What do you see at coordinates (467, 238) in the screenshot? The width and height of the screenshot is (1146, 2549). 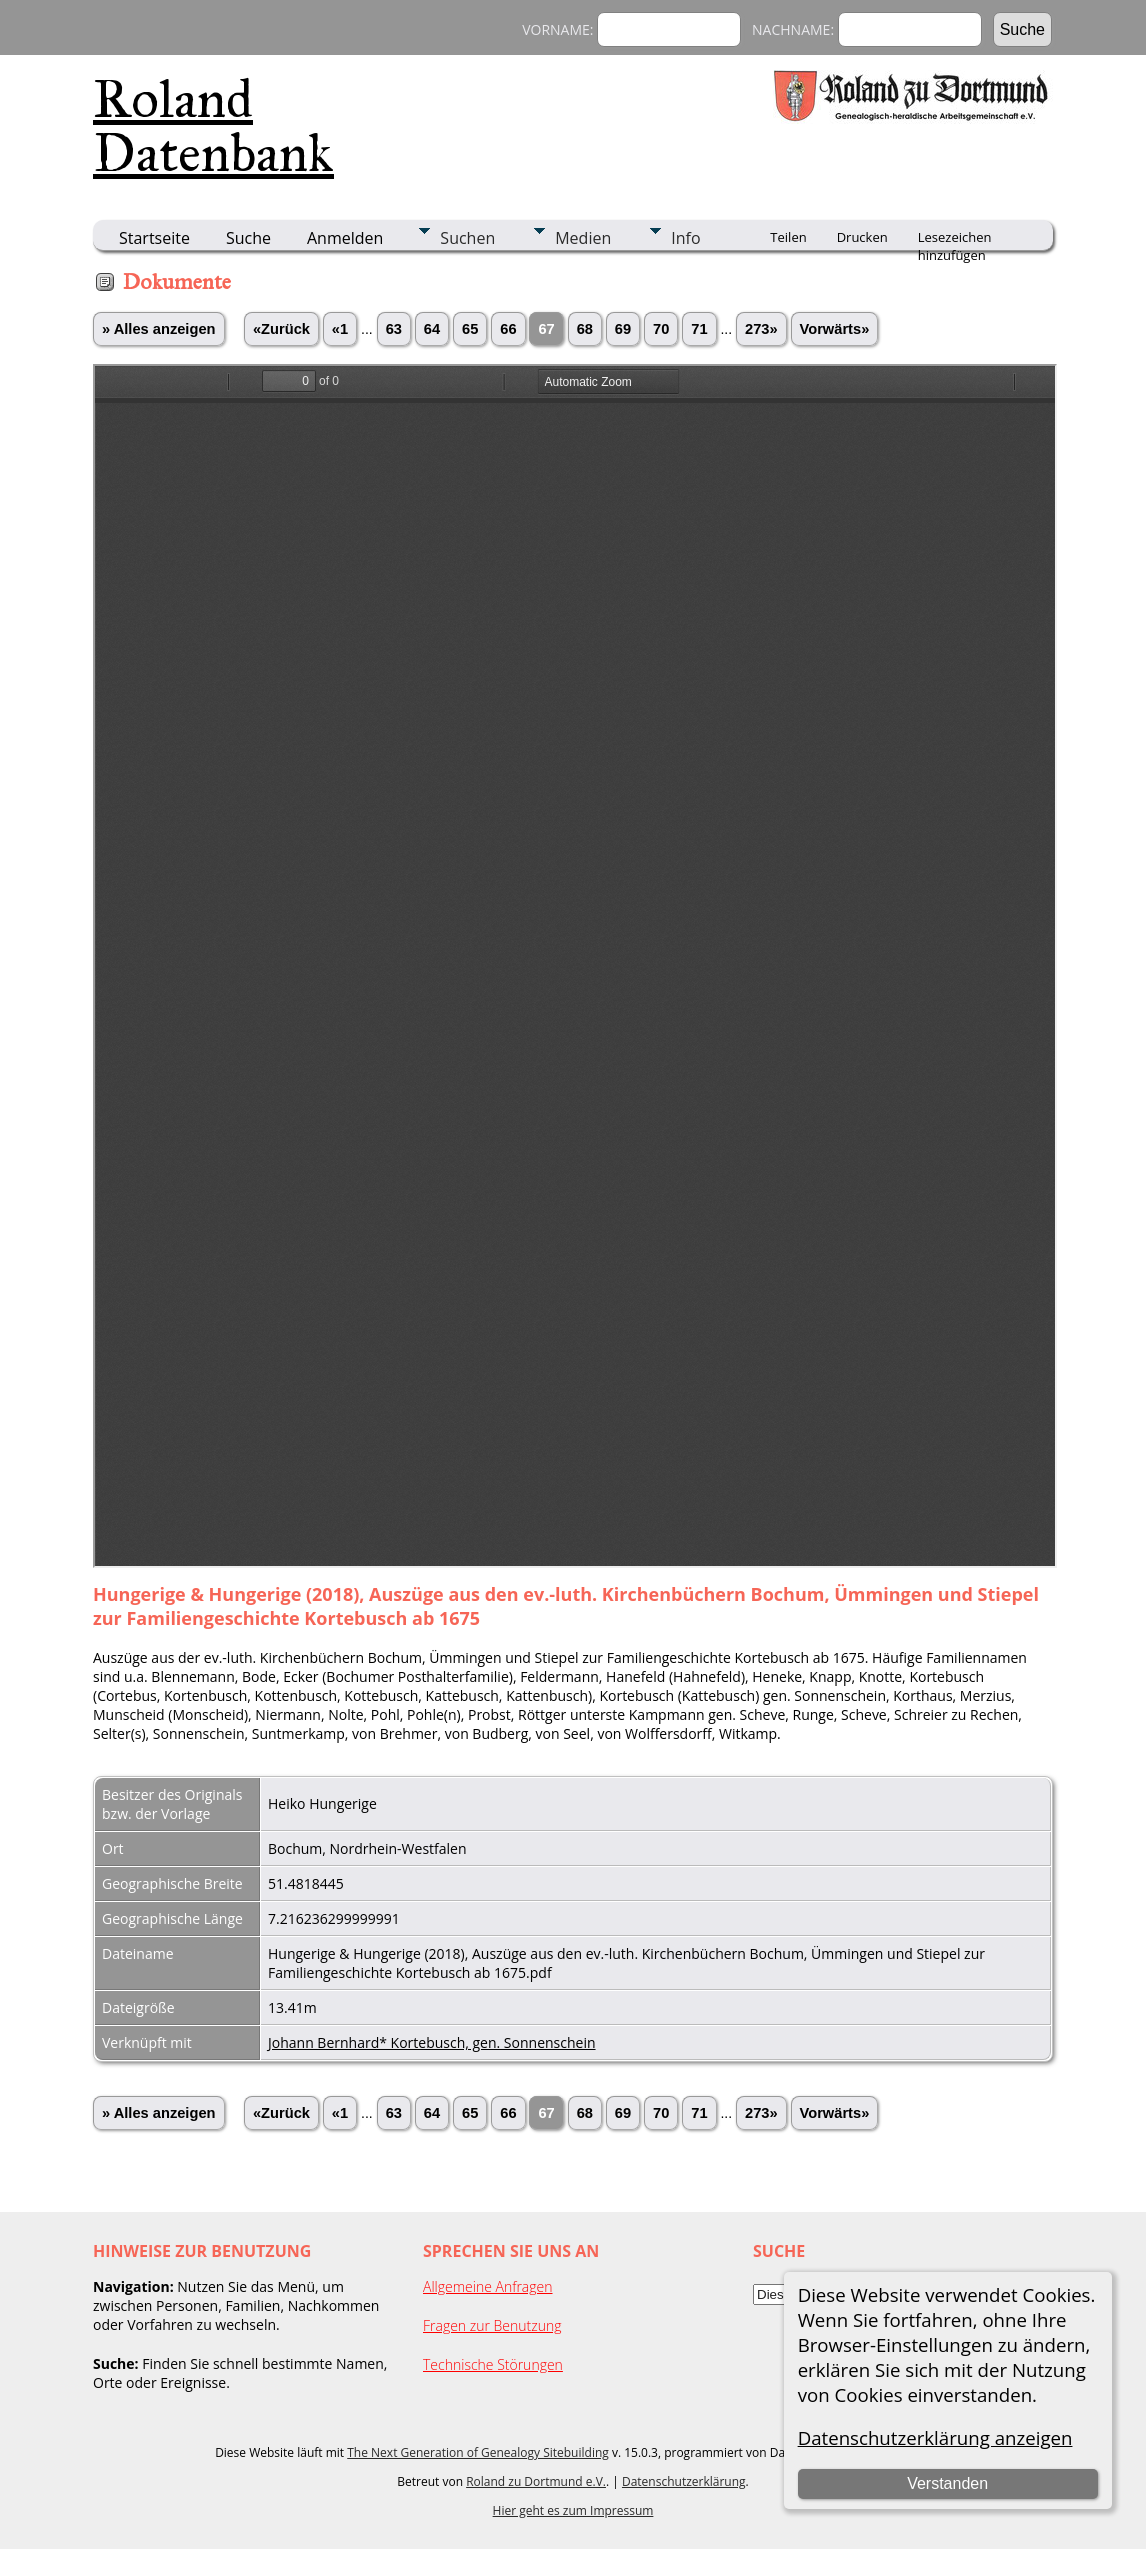 I see `Suchen` at bounding box center [467, 238].